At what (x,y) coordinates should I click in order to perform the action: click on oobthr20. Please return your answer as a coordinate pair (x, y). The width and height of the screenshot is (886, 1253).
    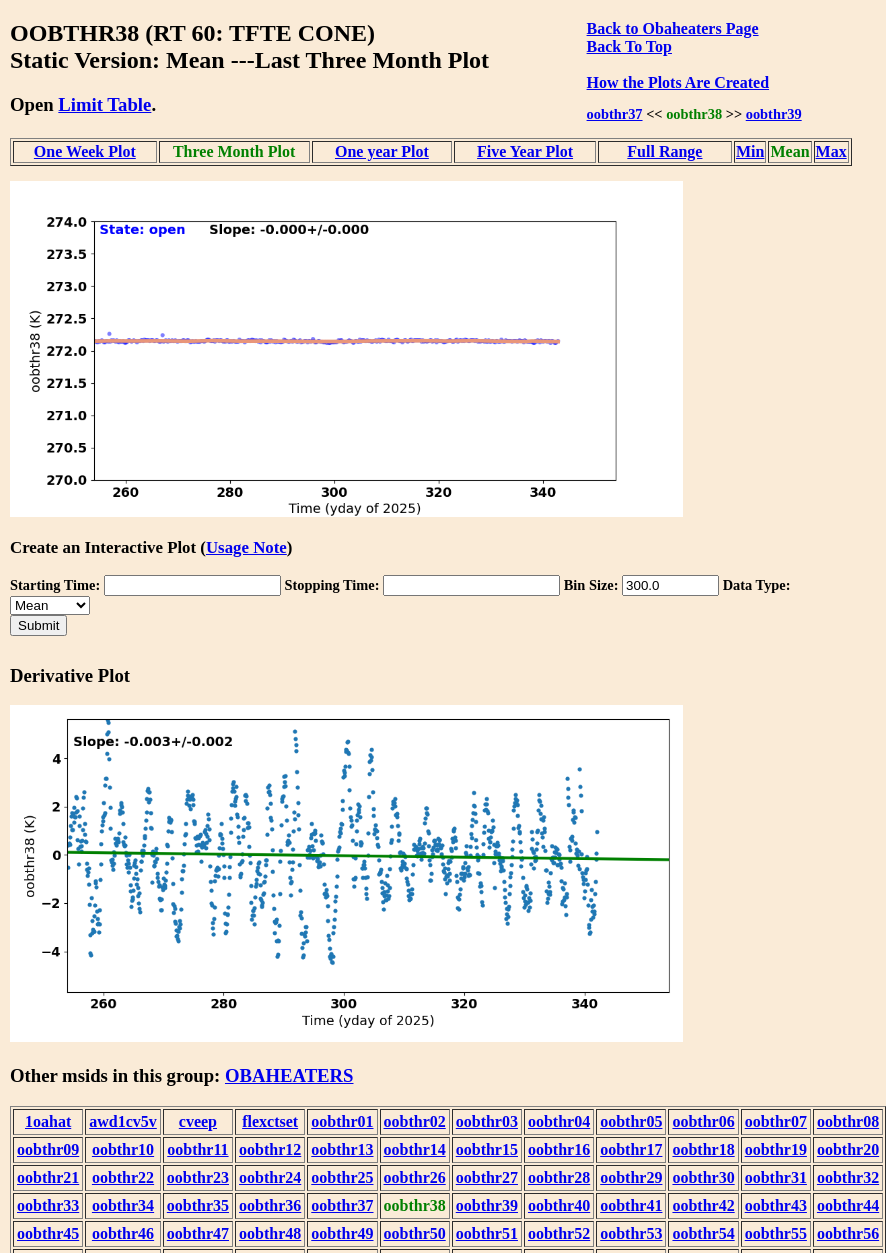
    Looking at the image, I should click on (848, 1149).